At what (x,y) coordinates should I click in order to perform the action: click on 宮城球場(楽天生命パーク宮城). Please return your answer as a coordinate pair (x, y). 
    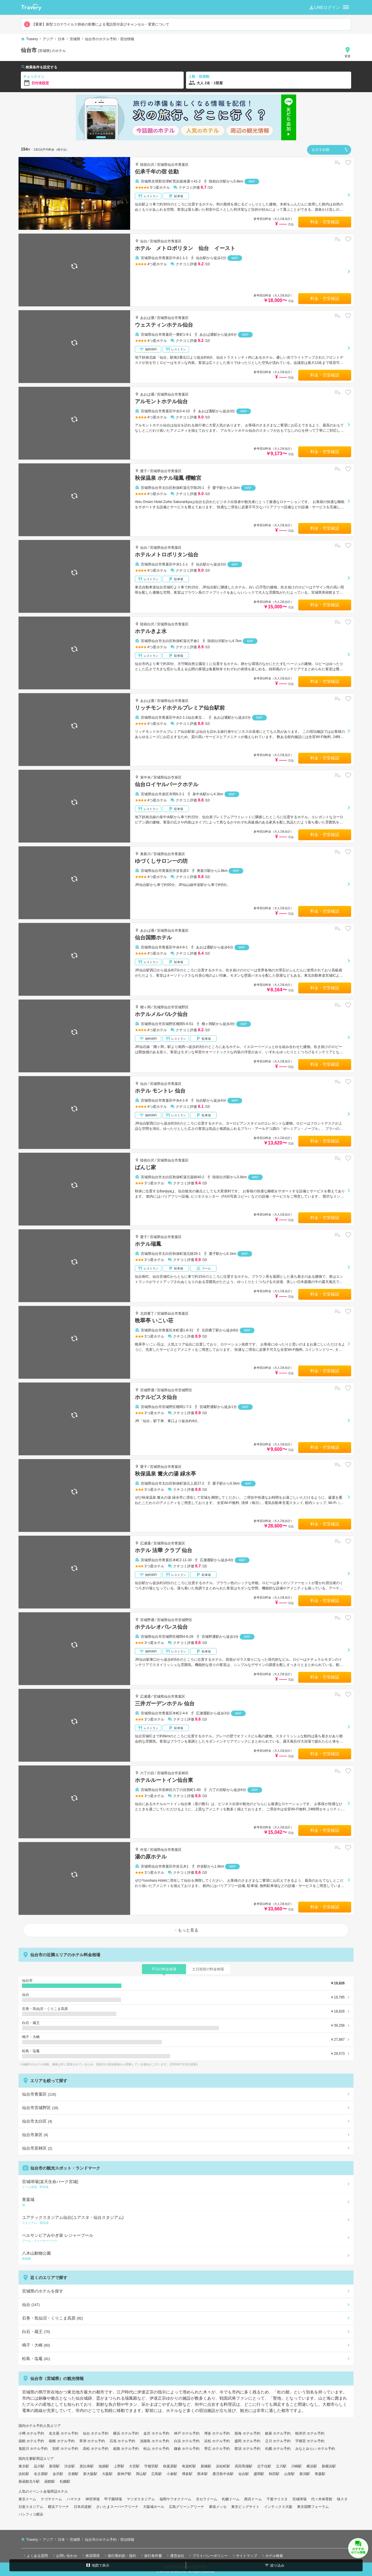
    Looking at the image, I should click on (185, 2184).